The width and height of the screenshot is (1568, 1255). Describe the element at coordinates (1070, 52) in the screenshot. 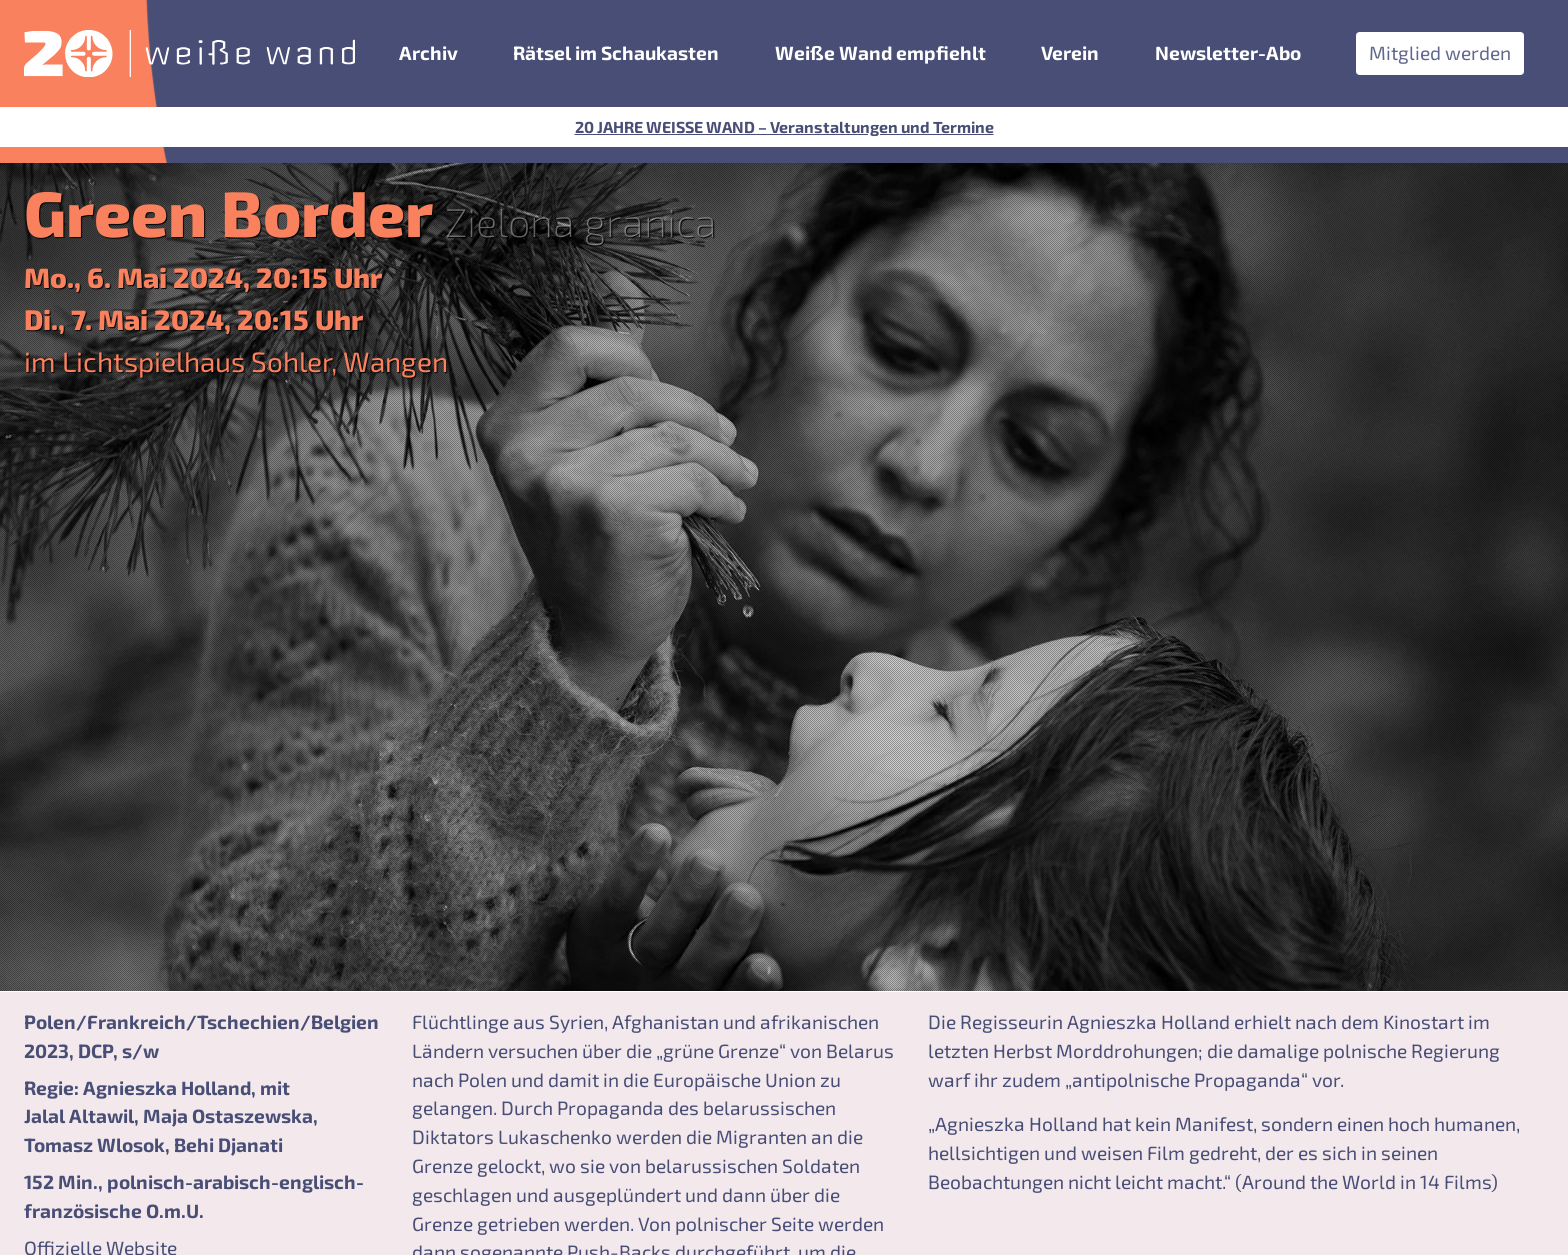

I see `Verein` at that location.